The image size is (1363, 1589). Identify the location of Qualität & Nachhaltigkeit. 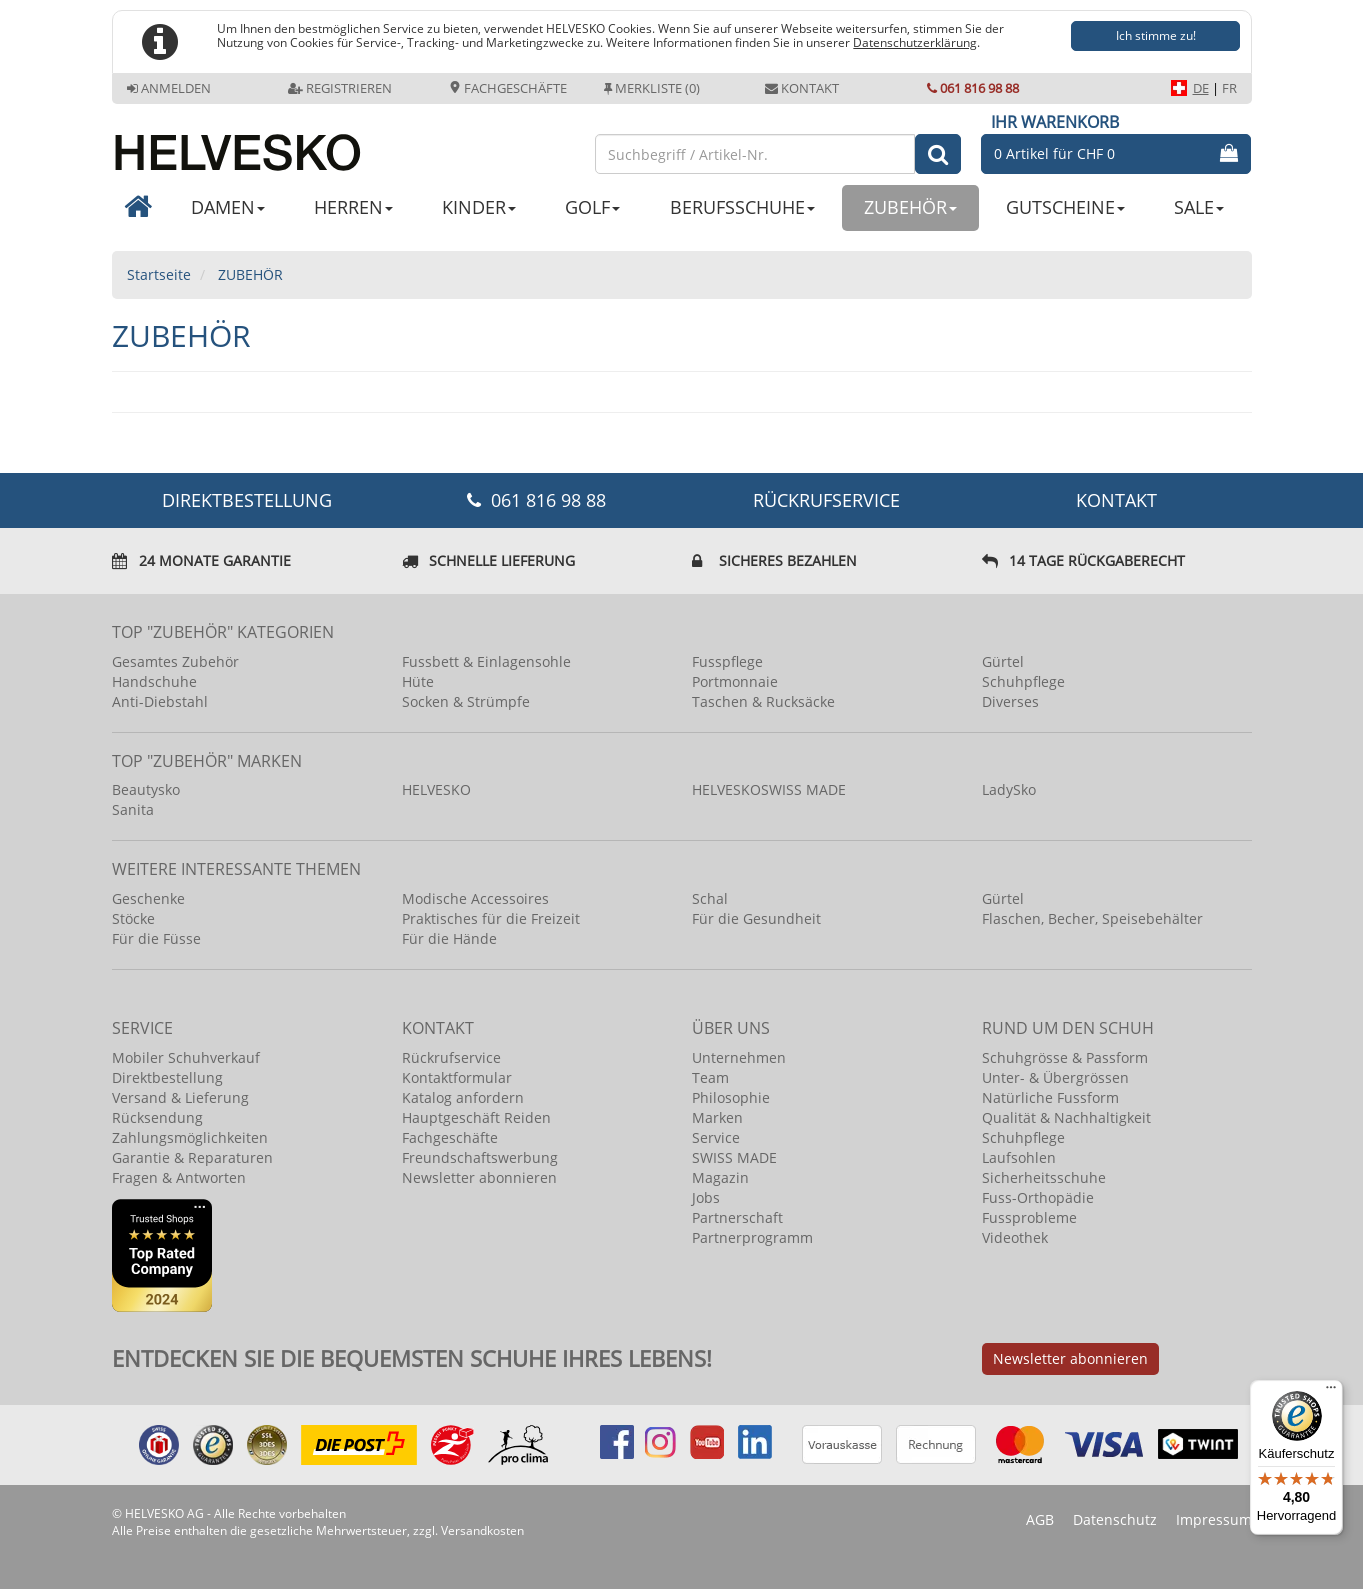
(1066, 1117).